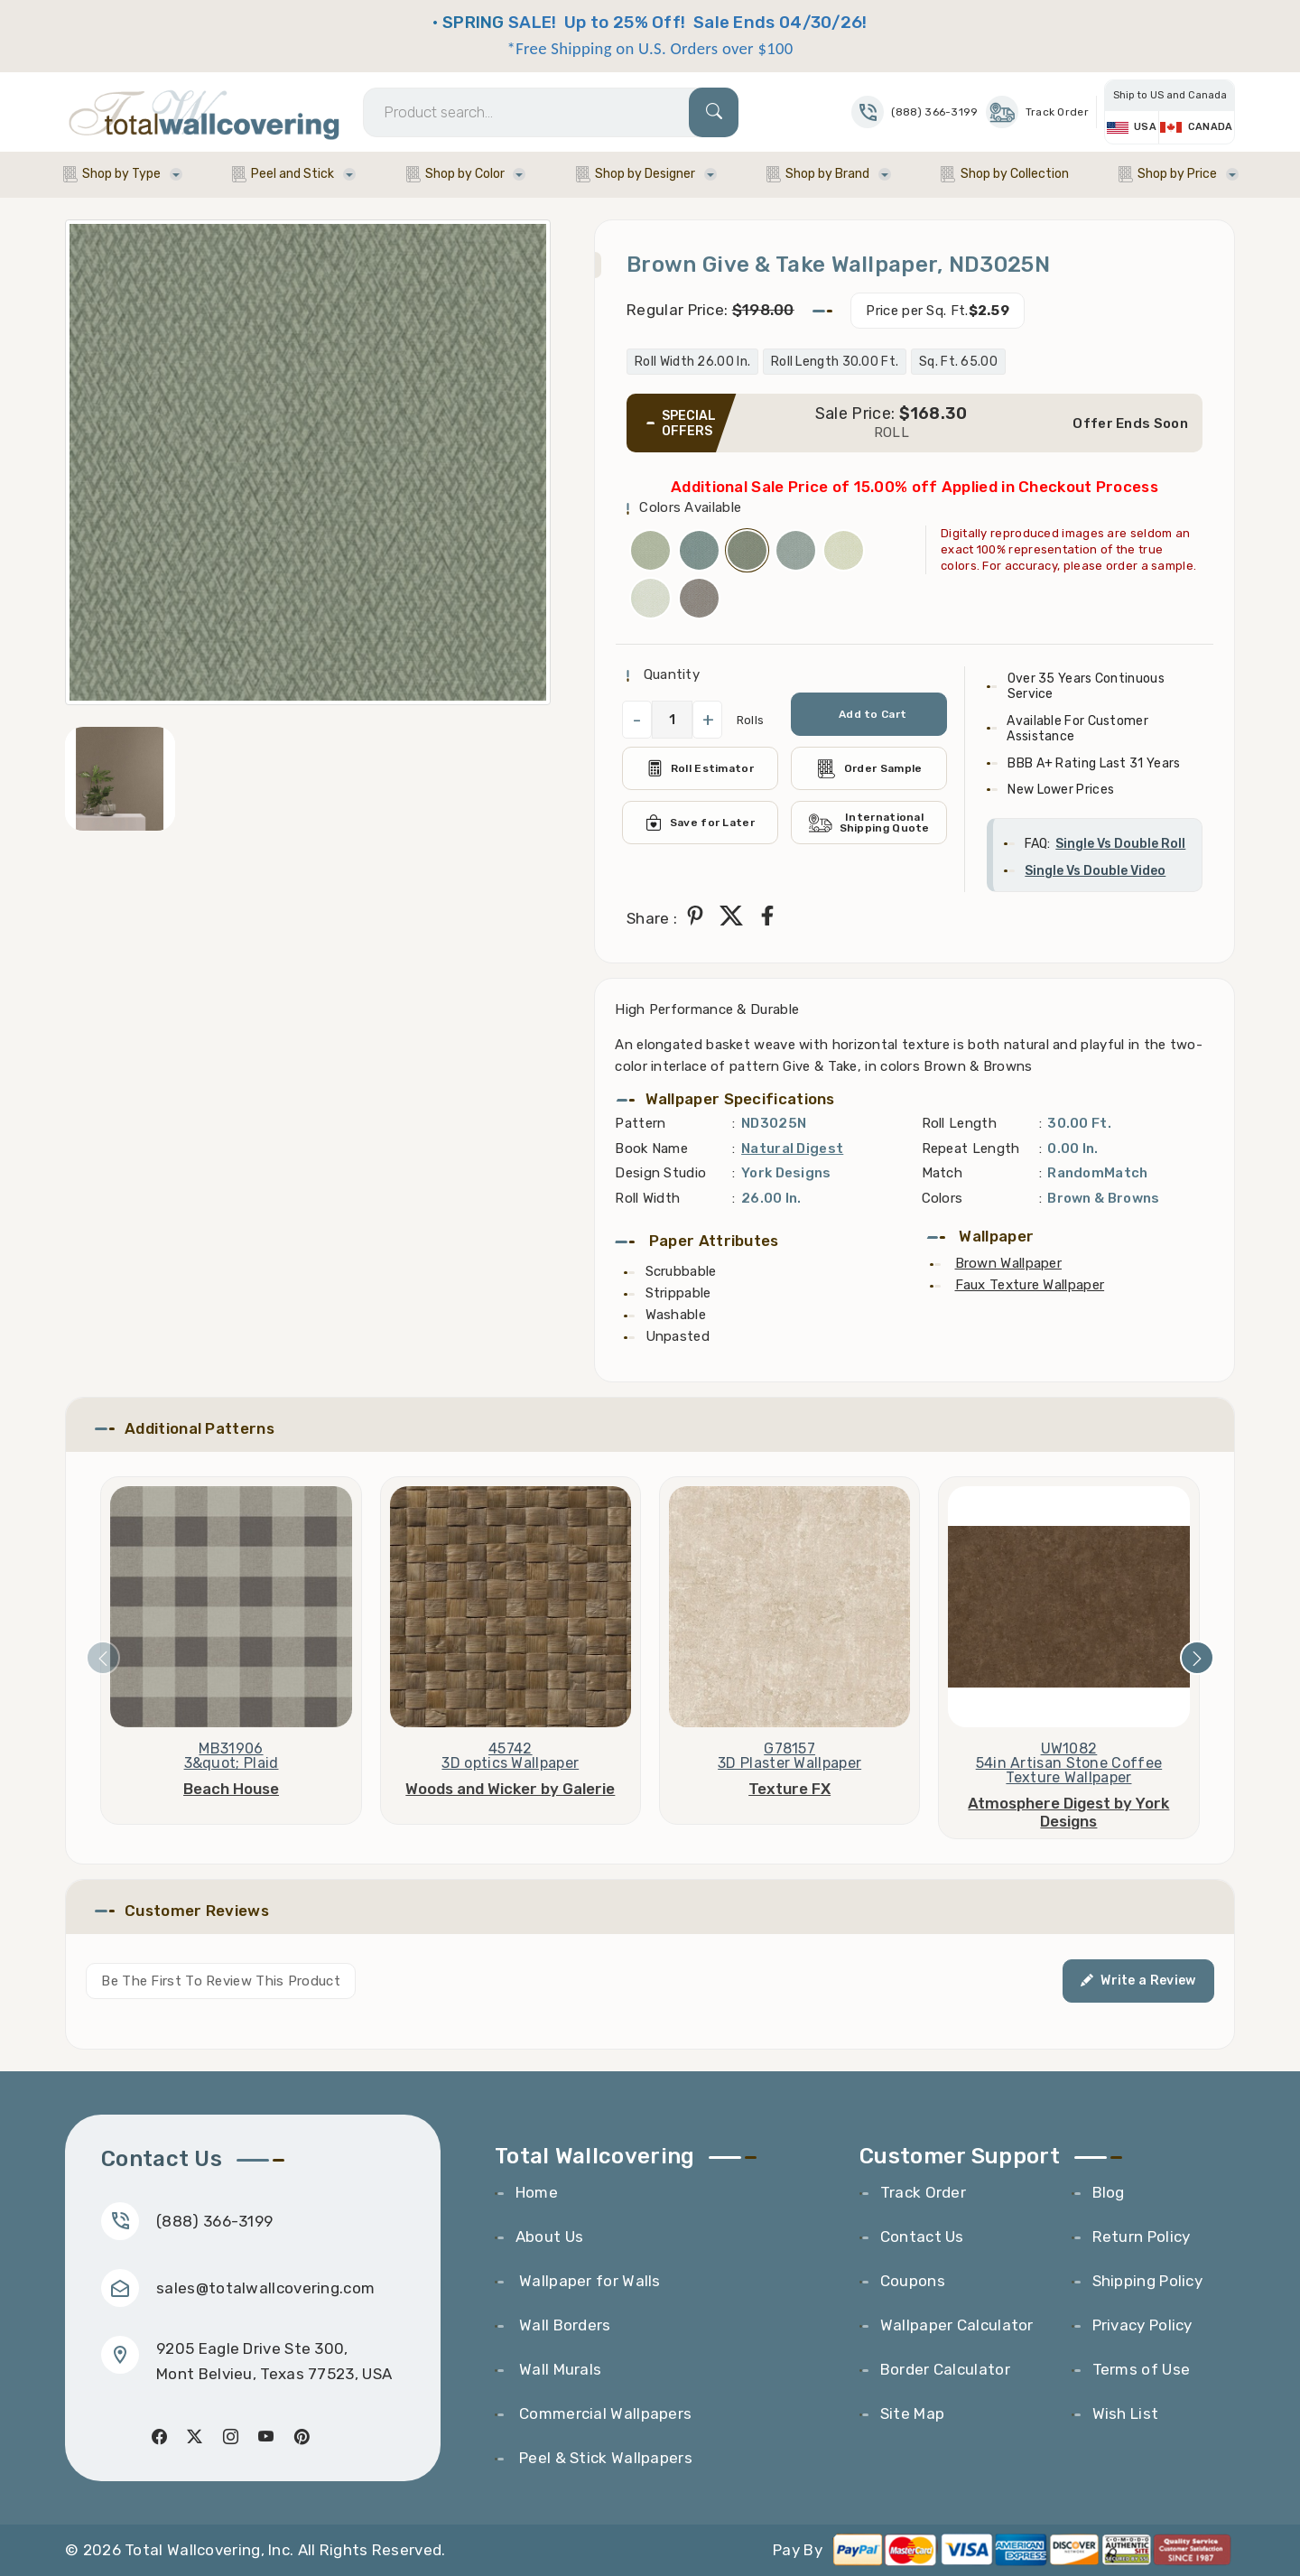 This screenshot has height=2576, width=1300. What do you see at coordinates (692, 361) in the screenshot?
I see `Roll Width 26.00 In.` at bounding box center [692, 361].